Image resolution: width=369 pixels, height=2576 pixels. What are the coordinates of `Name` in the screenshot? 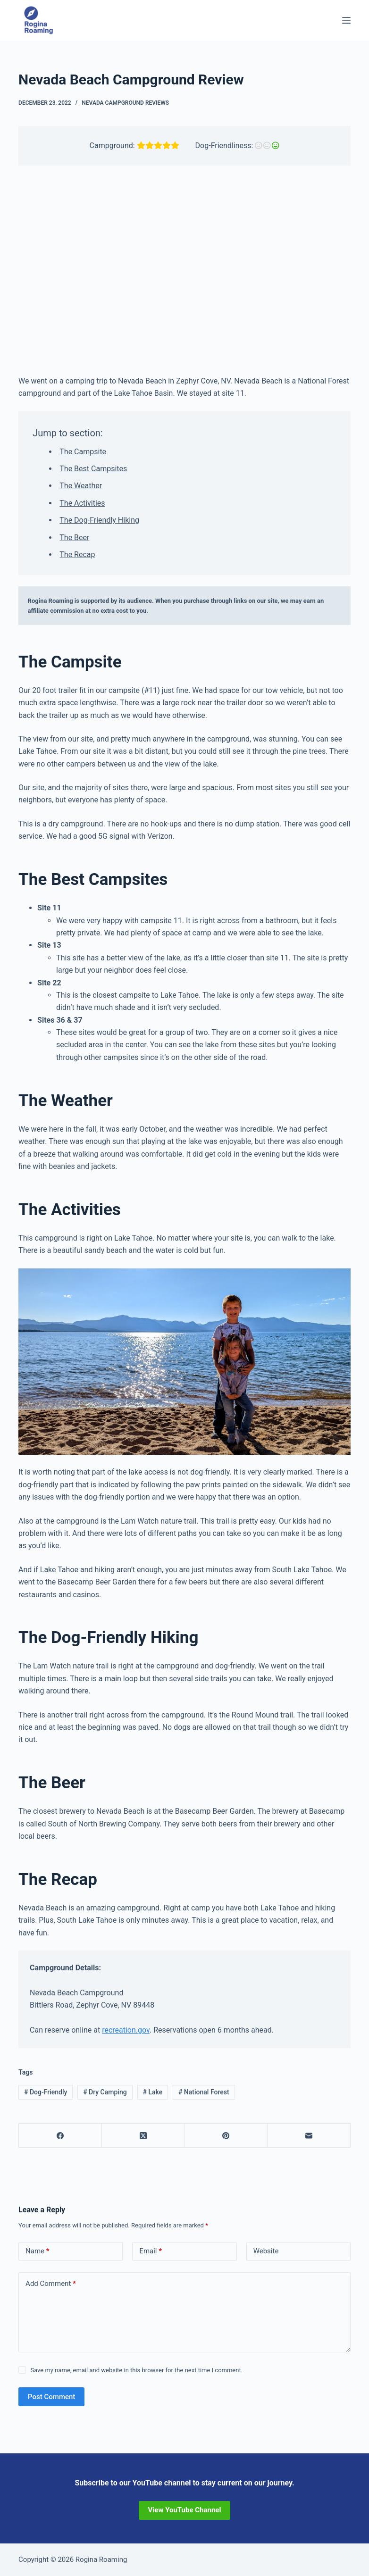 It's located at (37, 2251).